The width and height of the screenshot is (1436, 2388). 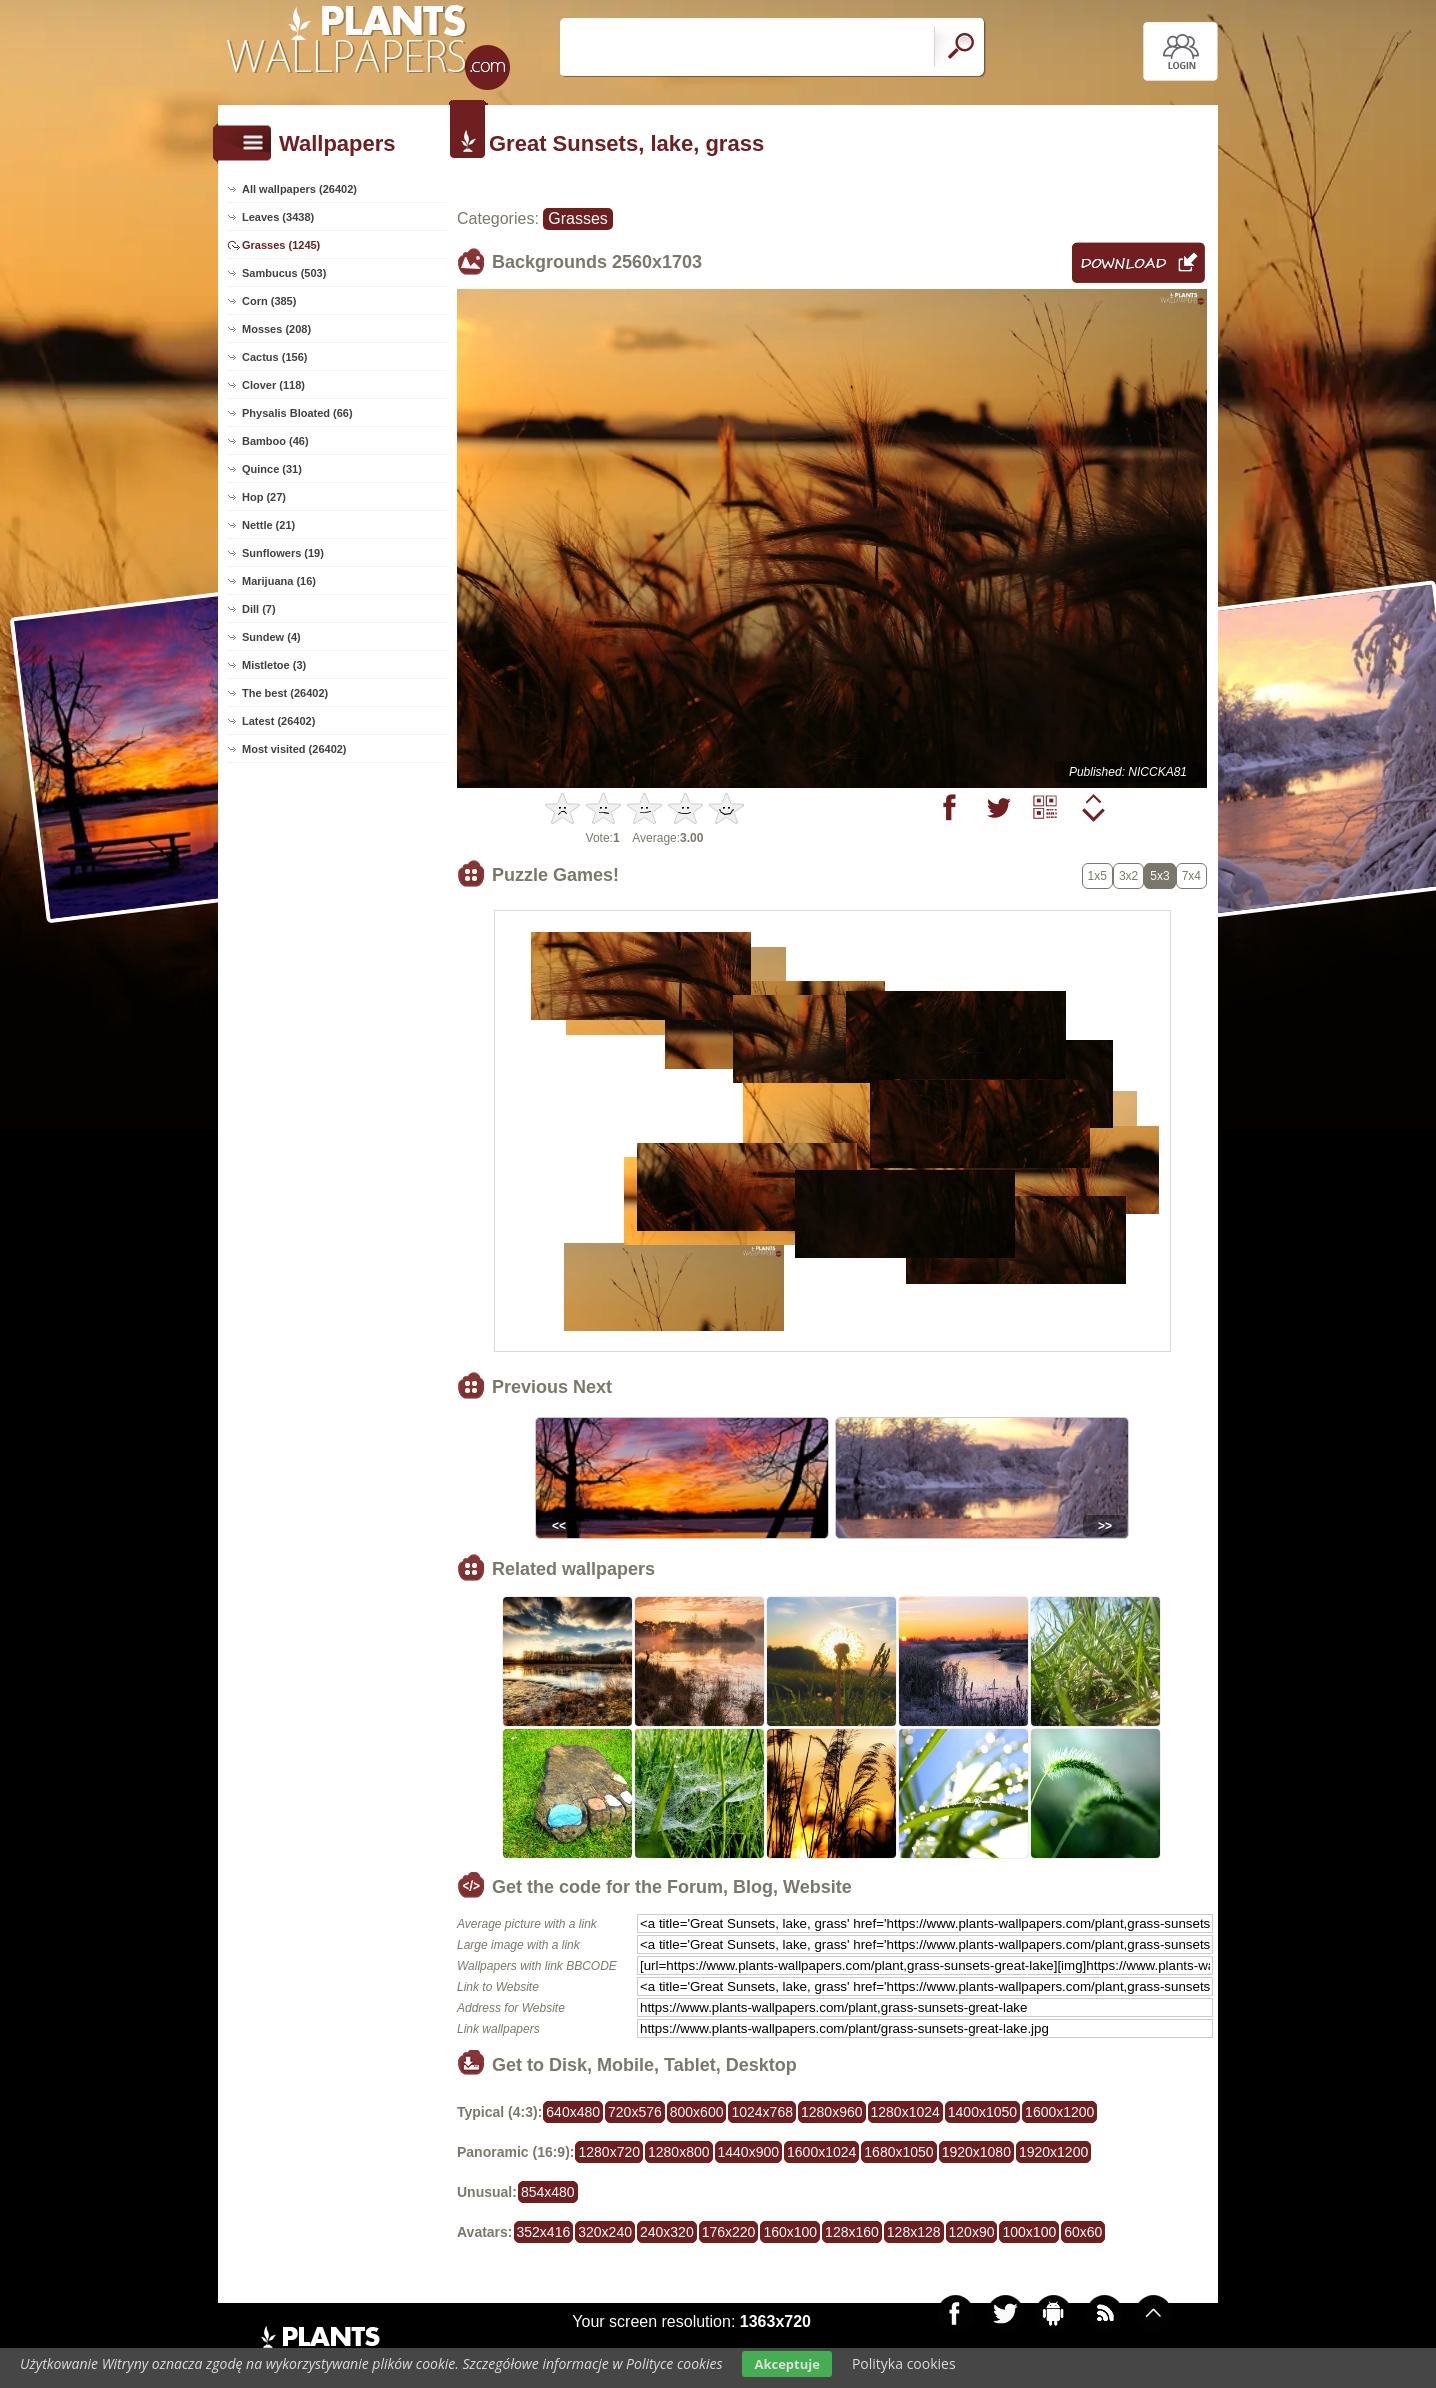 What do you see at coordinates (697, 2112) in the screenshot?
I see `800x600` at bounding box center [697, 2112].